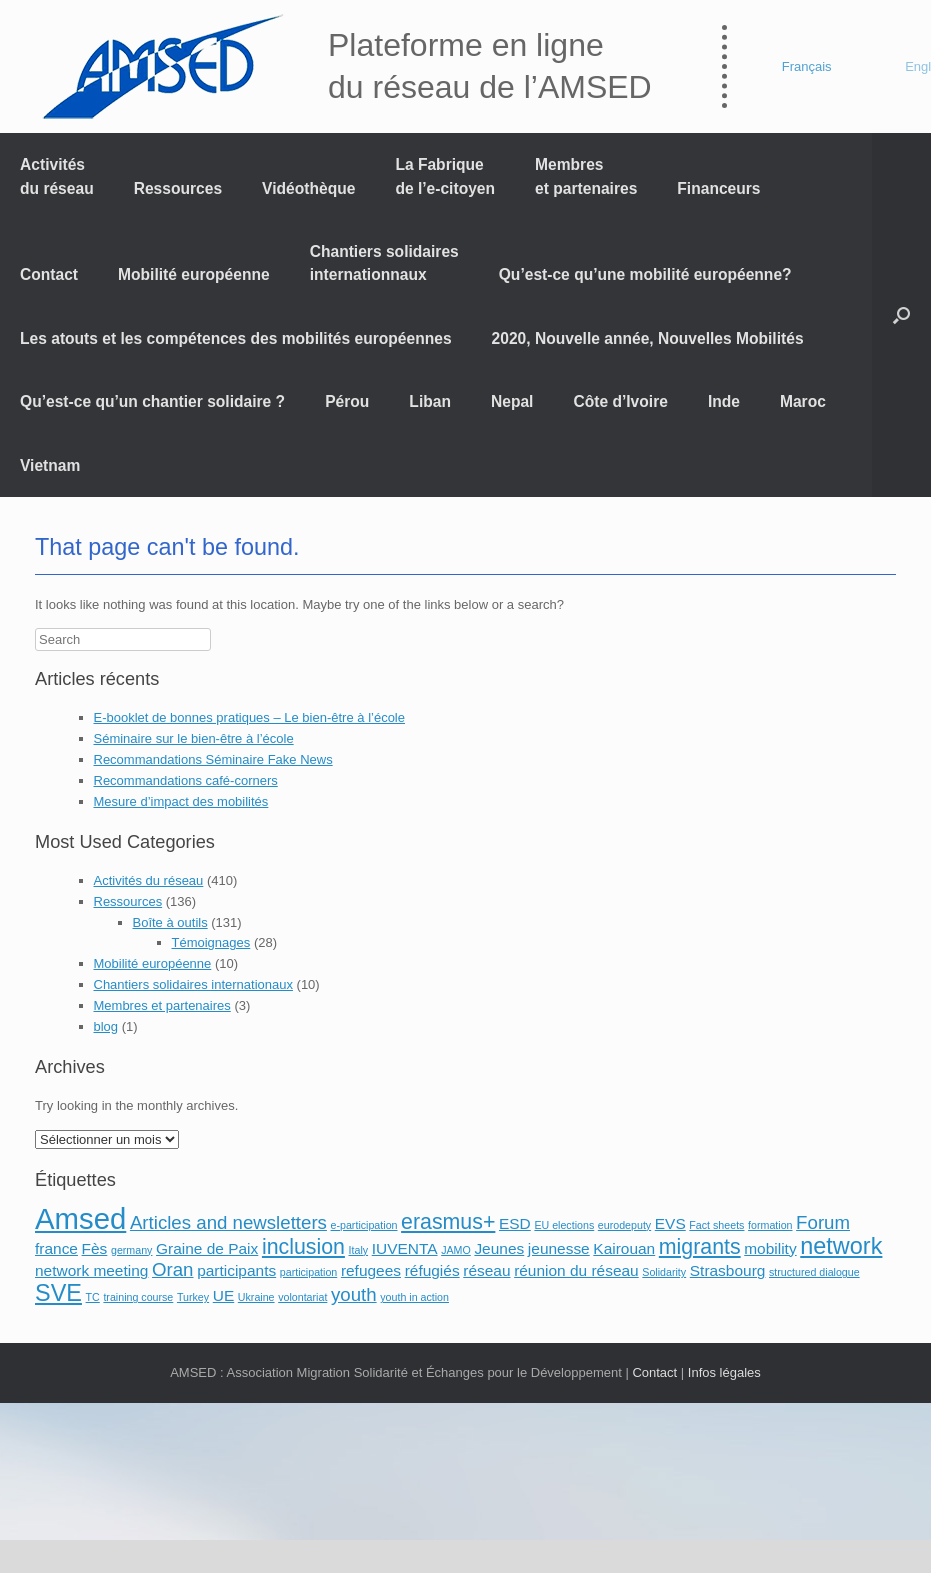  What do you see at coordinates (152, 401) in the screenshot?
I see `Qu’est-ce qu’un chantier solidaire ?` at bounding box center [152, 401].